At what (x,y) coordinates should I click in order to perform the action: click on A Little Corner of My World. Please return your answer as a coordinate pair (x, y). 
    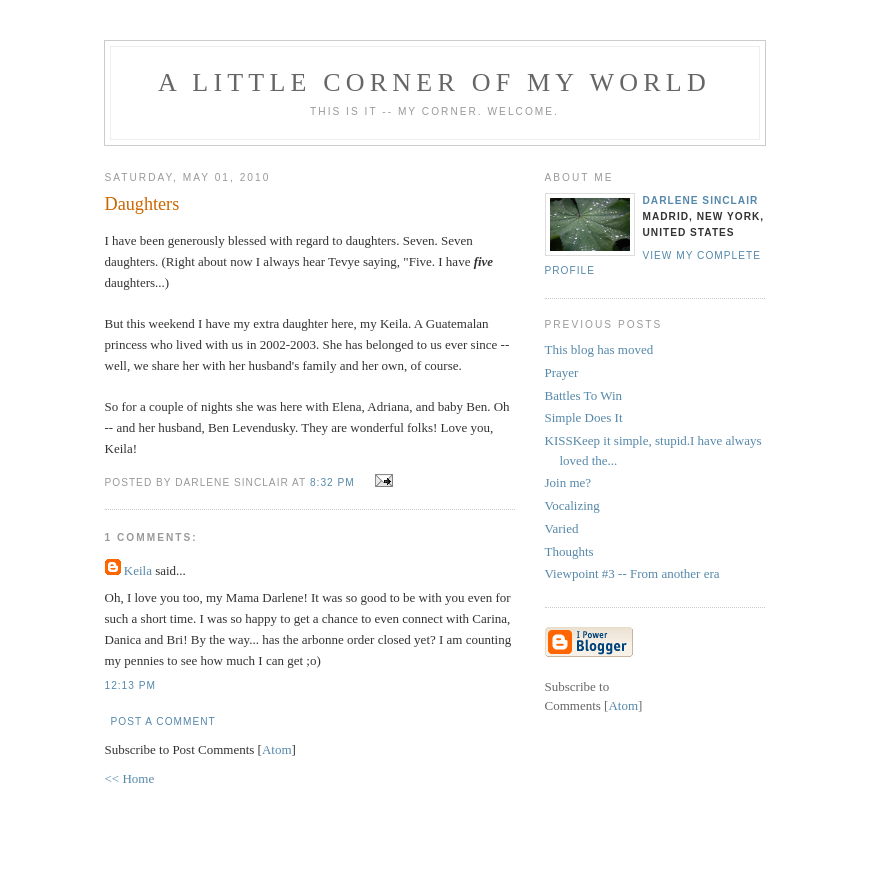
    Looking at the image, I should click on (434, 82).